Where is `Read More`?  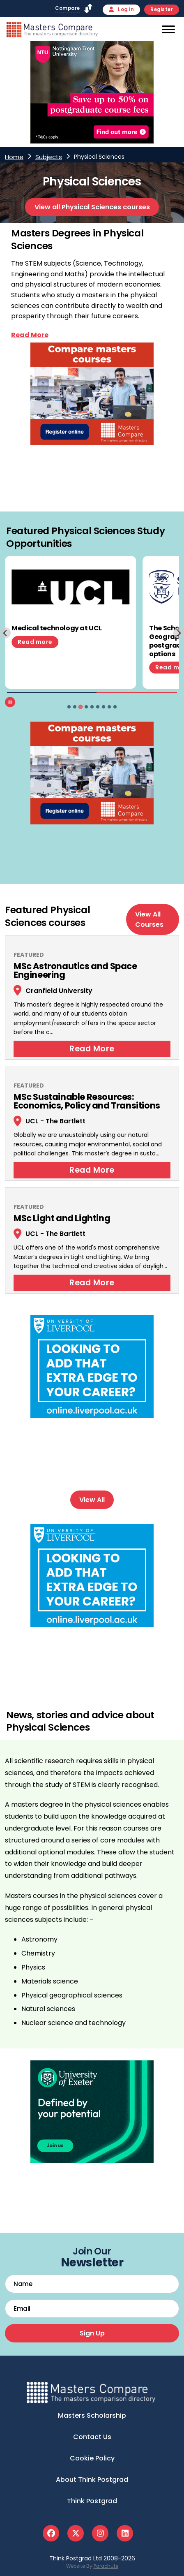
Read More is located at coordinates (92, 1049).